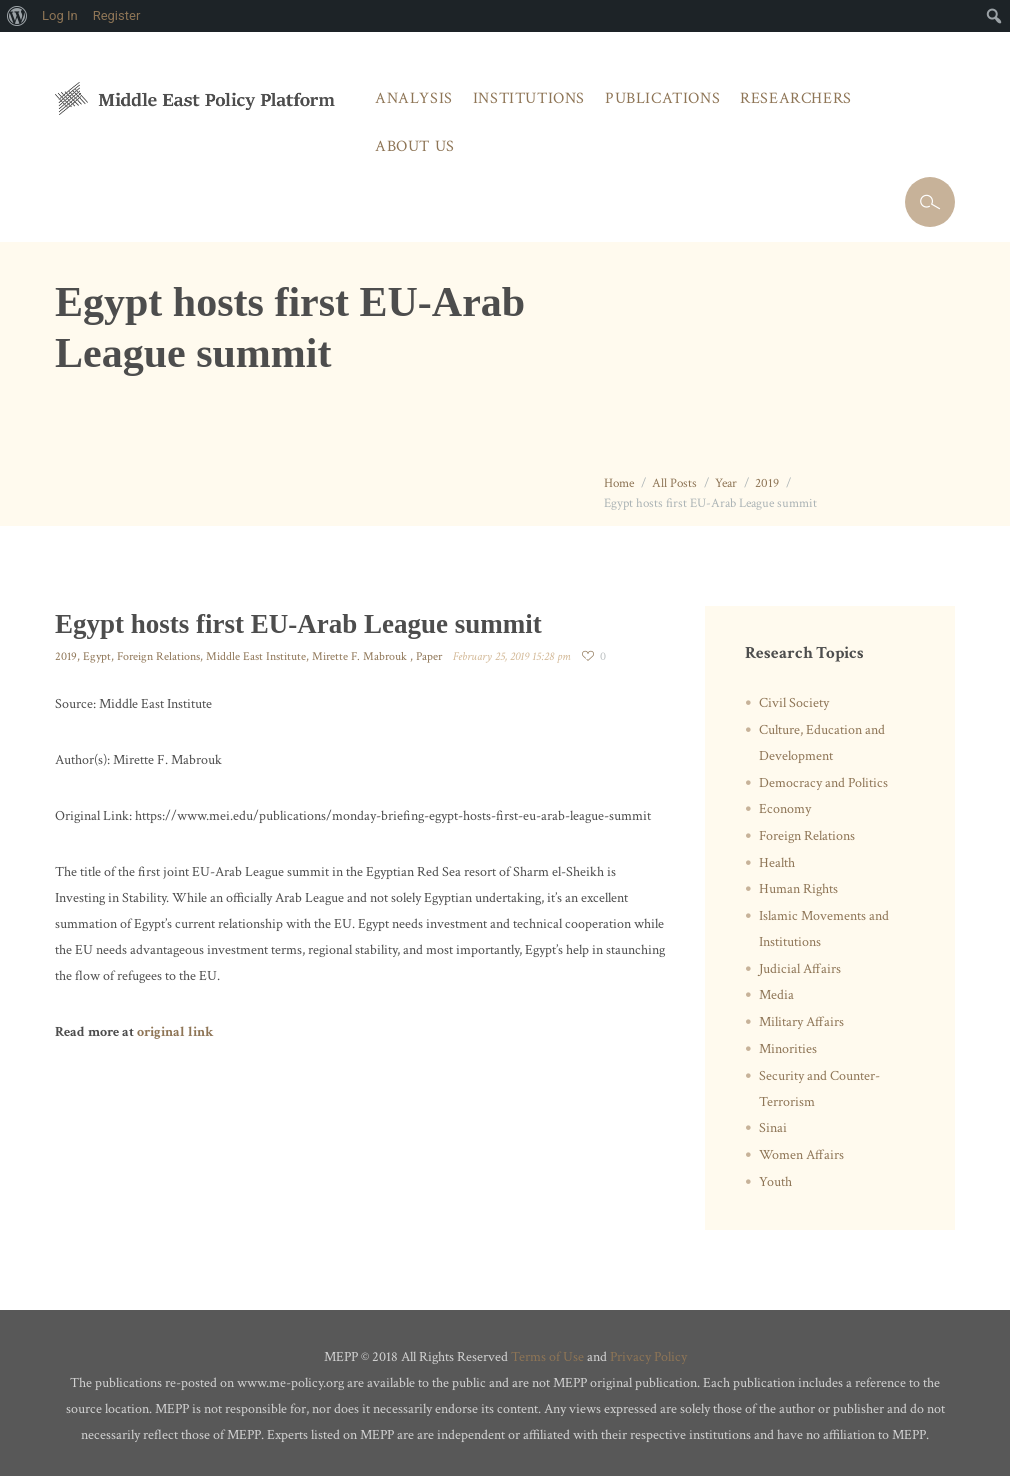 This screenshot has height=1476, width=1010. I want to click on Sinai, so click(773, 1128).